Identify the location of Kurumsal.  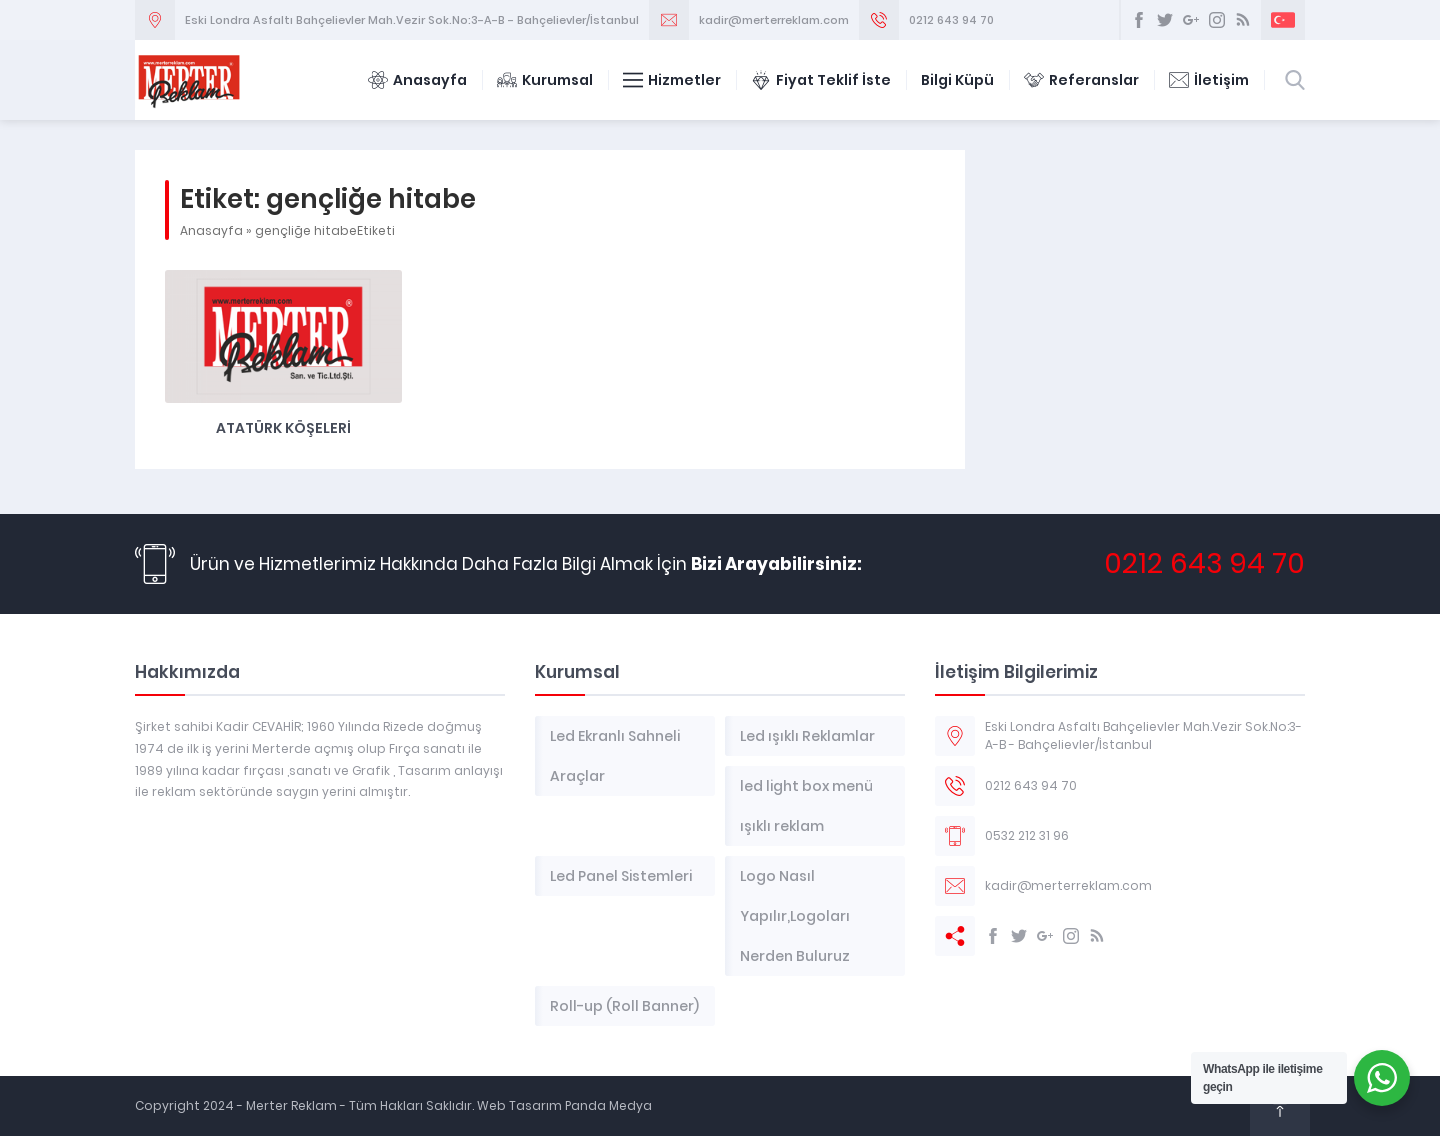
(545, 80).